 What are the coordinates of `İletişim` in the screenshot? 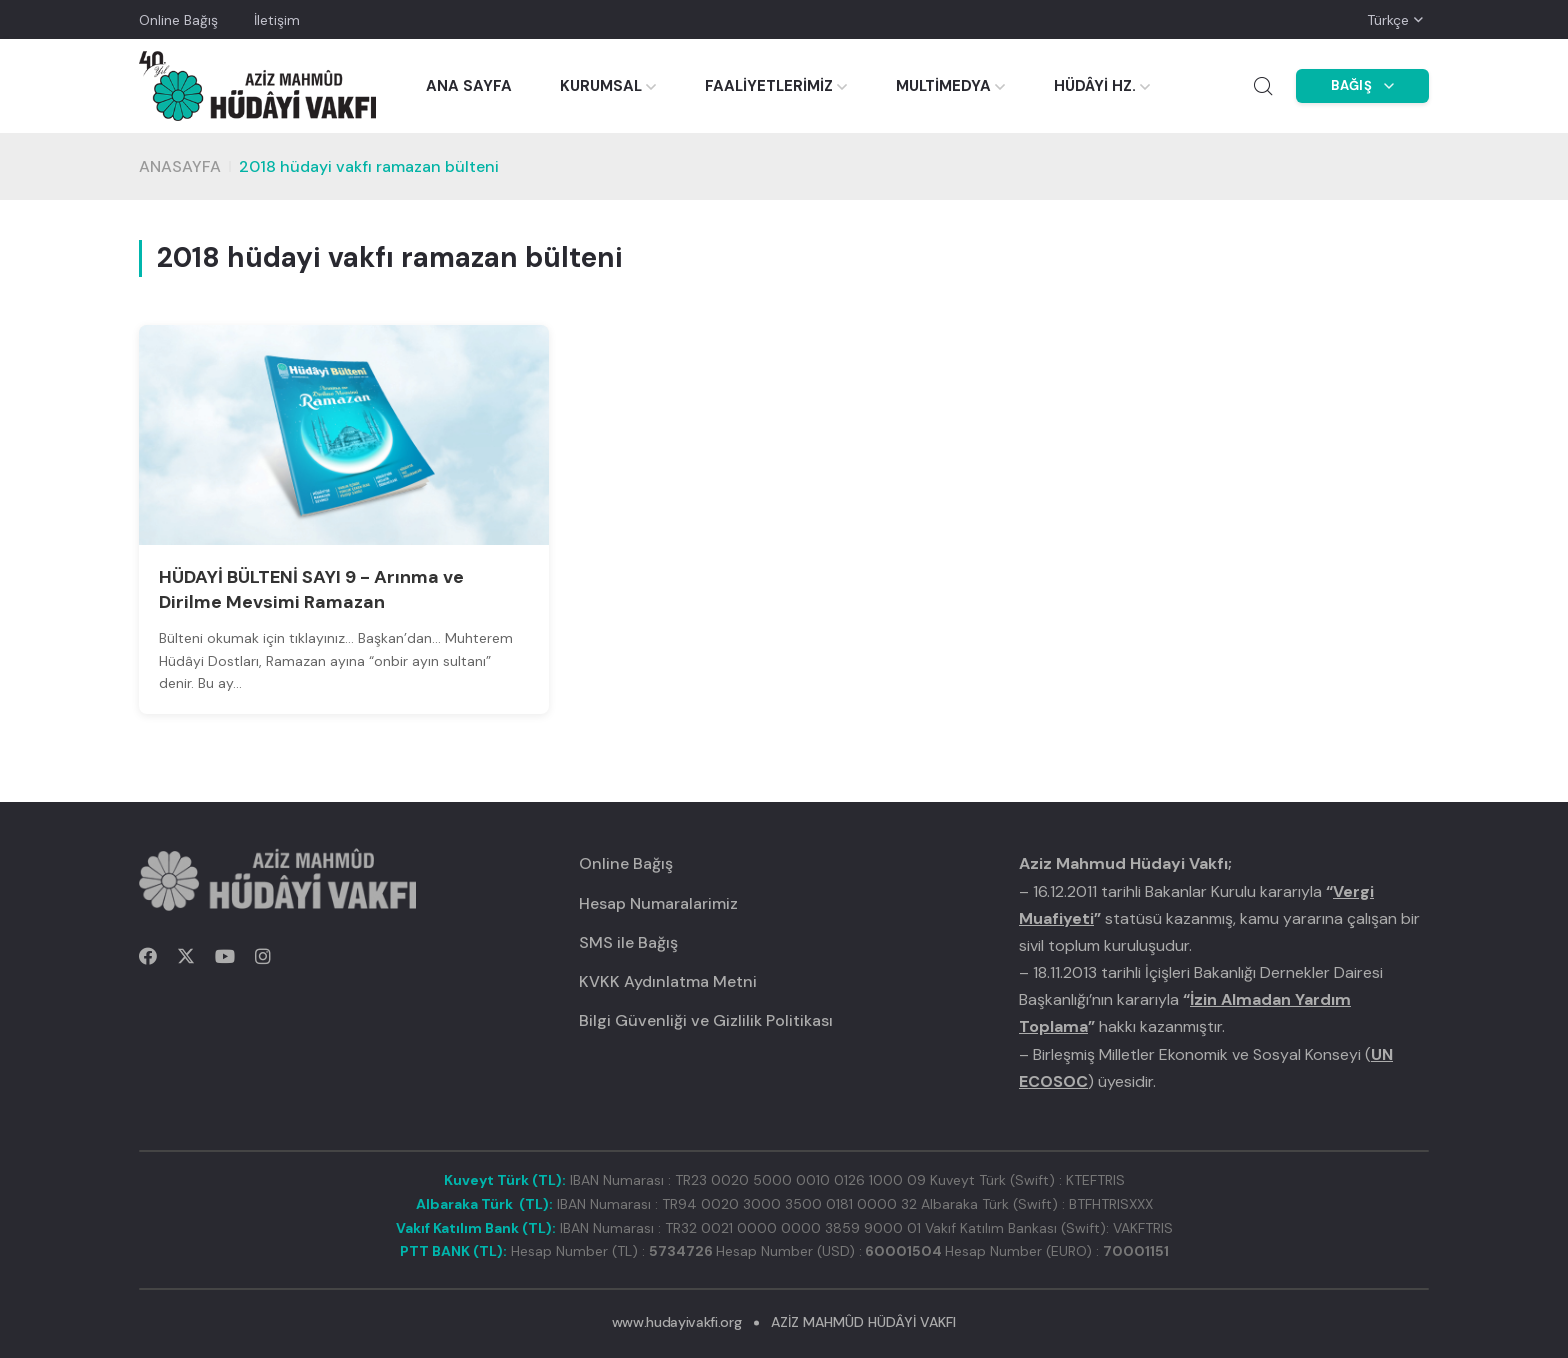 It's located at (277, 20).